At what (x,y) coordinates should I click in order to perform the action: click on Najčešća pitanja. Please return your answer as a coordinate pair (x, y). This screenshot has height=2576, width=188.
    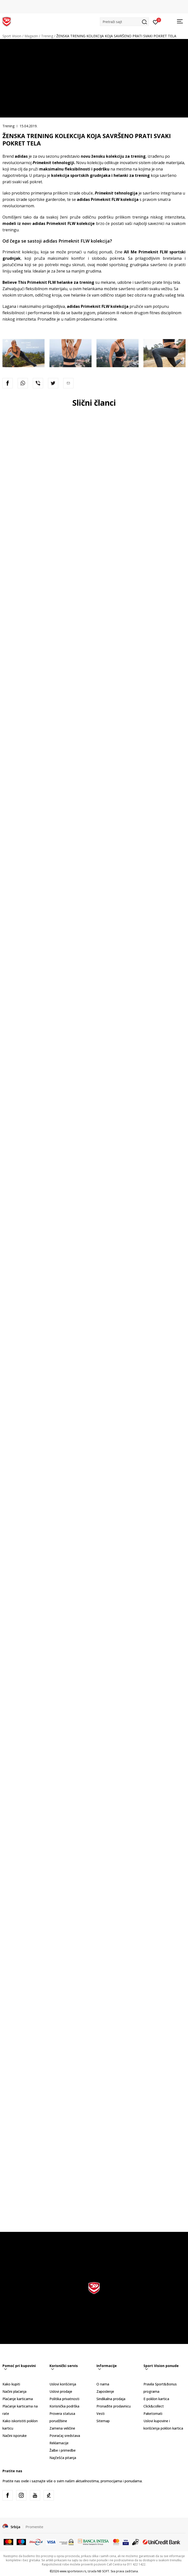
    Looking at the image, I should click on (62, 2457).